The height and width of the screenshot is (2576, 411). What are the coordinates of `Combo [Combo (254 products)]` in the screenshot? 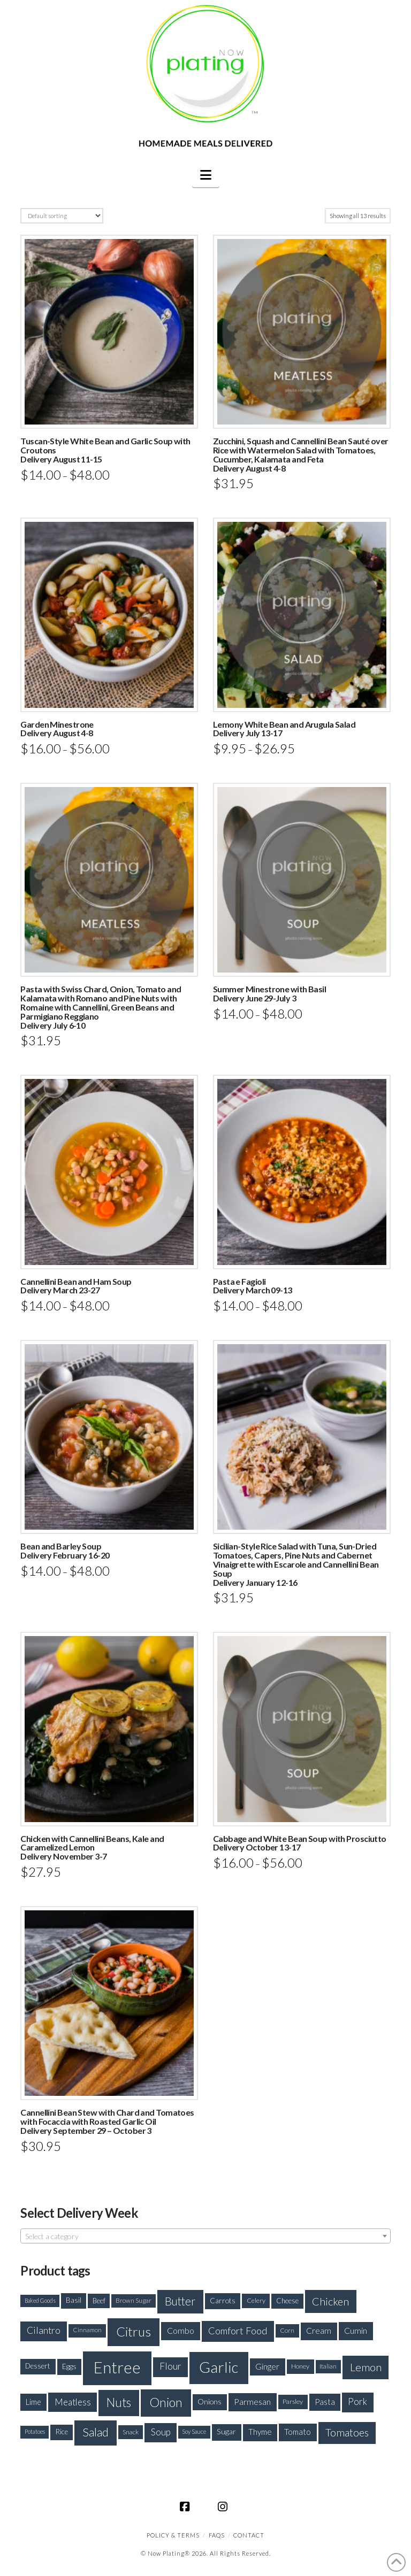 It's located at (180, 2330).